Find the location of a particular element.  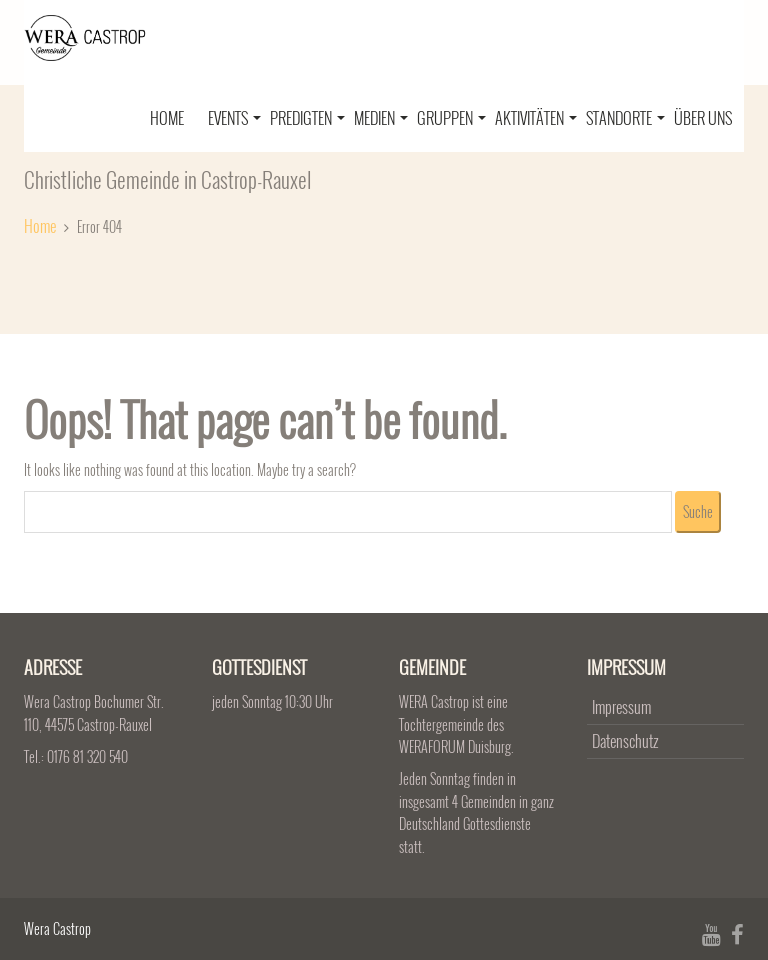

Aktivitäten is located at coordinates (536, 118).